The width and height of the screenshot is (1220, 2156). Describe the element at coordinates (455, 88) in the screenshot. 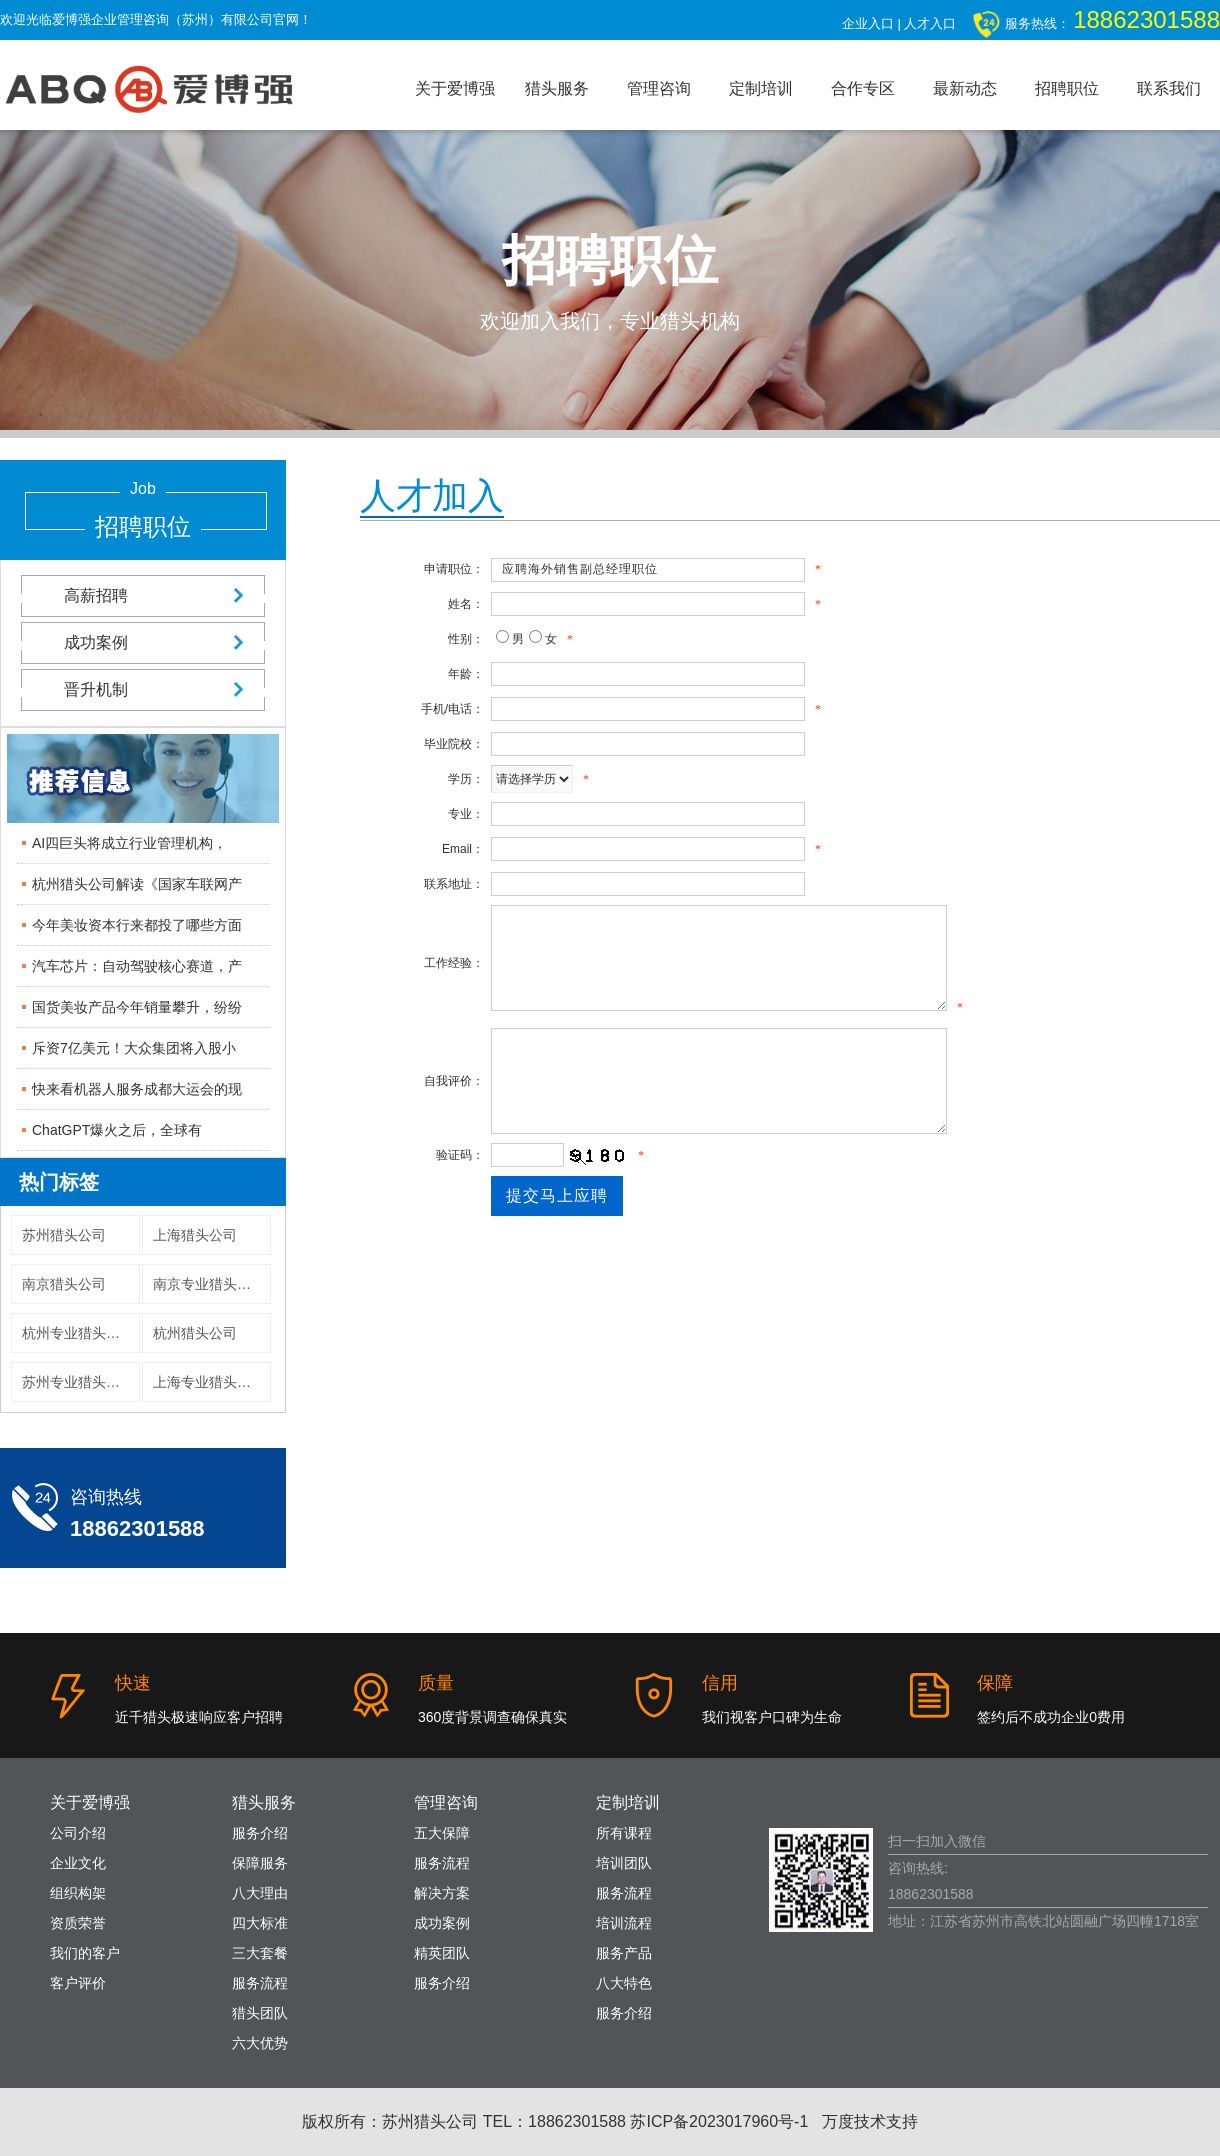

I see `关于爱博强` at that location.